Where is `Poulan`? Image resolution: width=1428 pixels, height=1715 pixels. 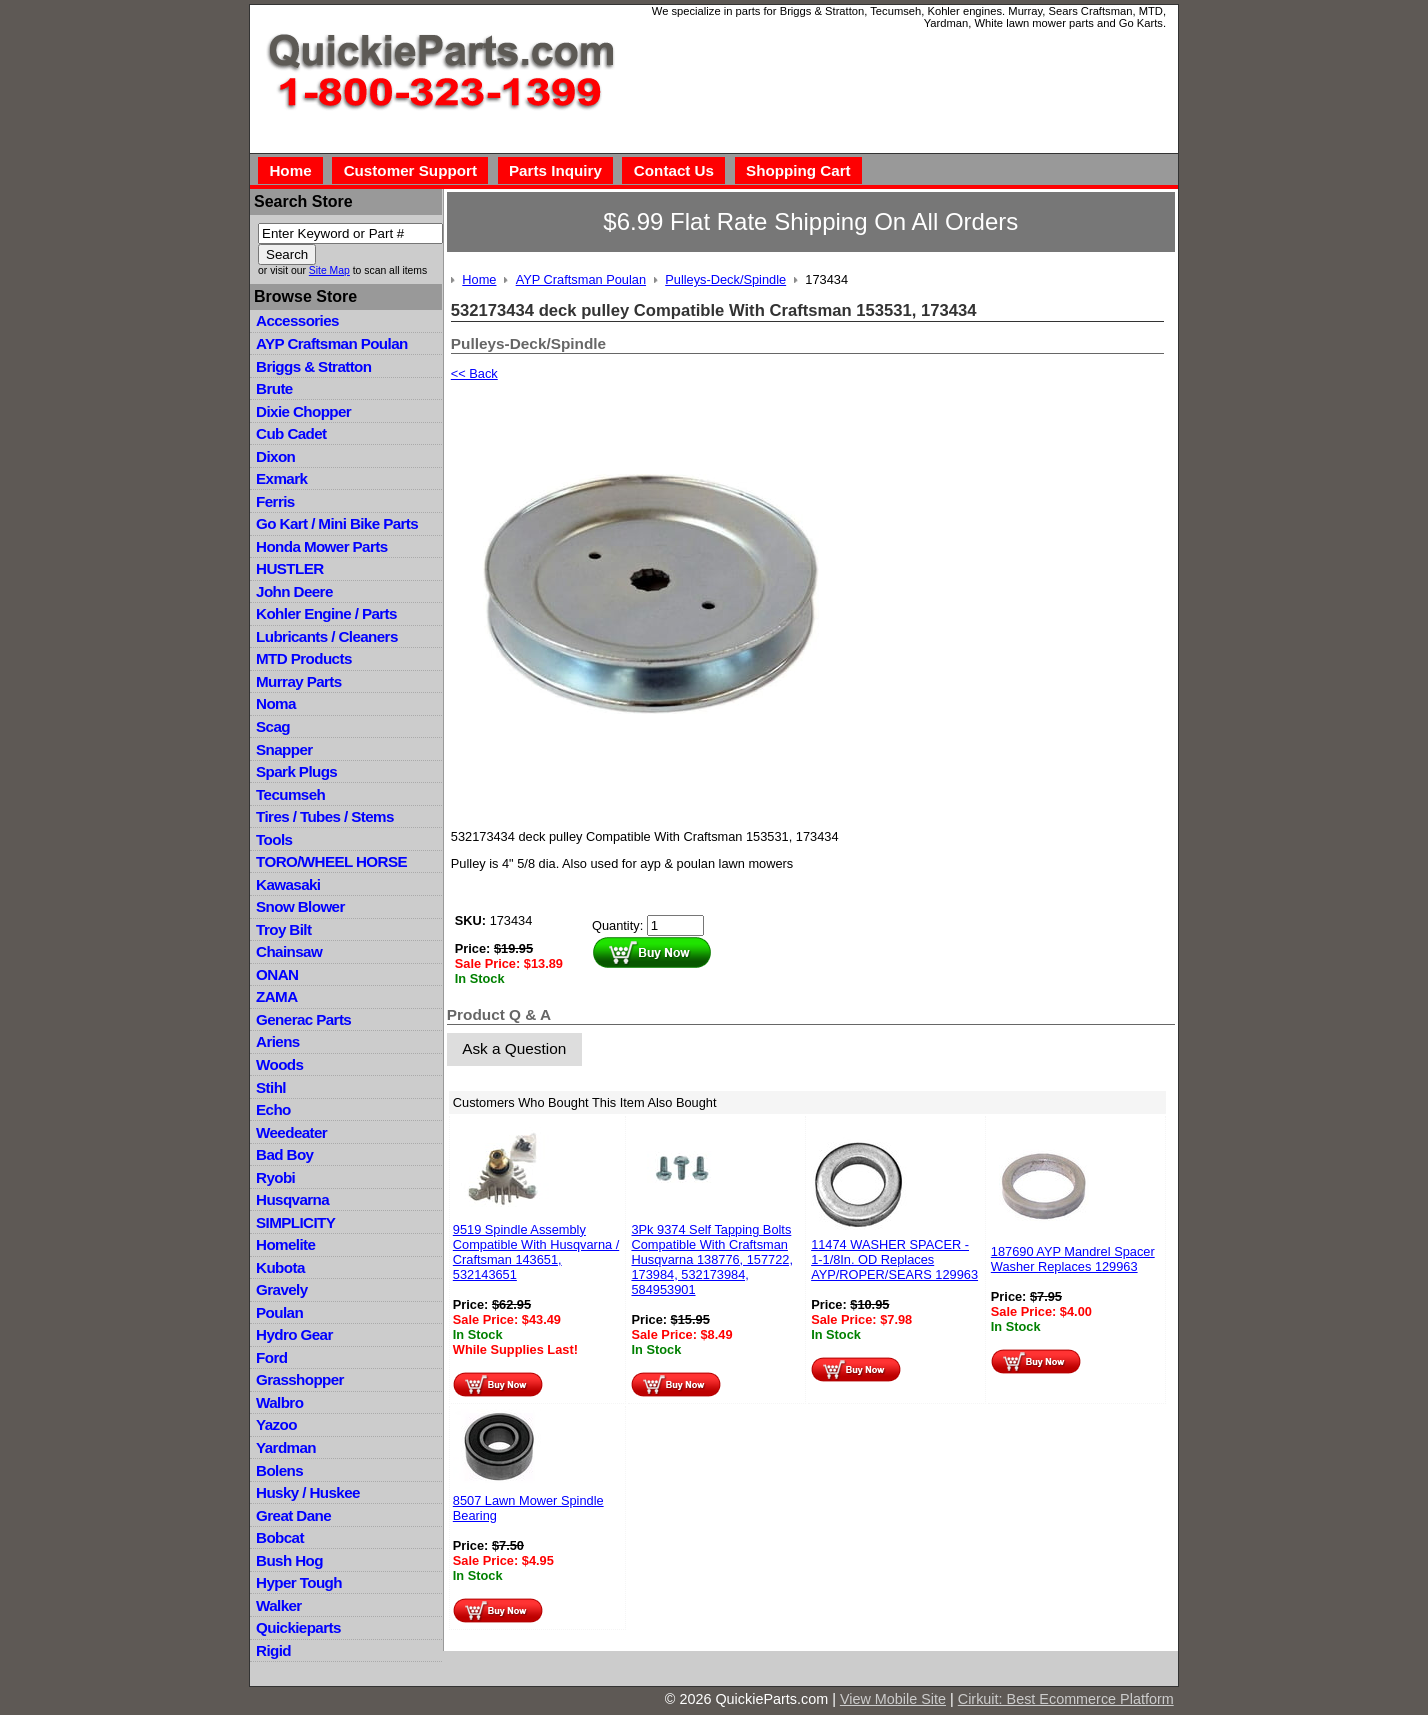
Poulan is located at coordinates (279, 1312).